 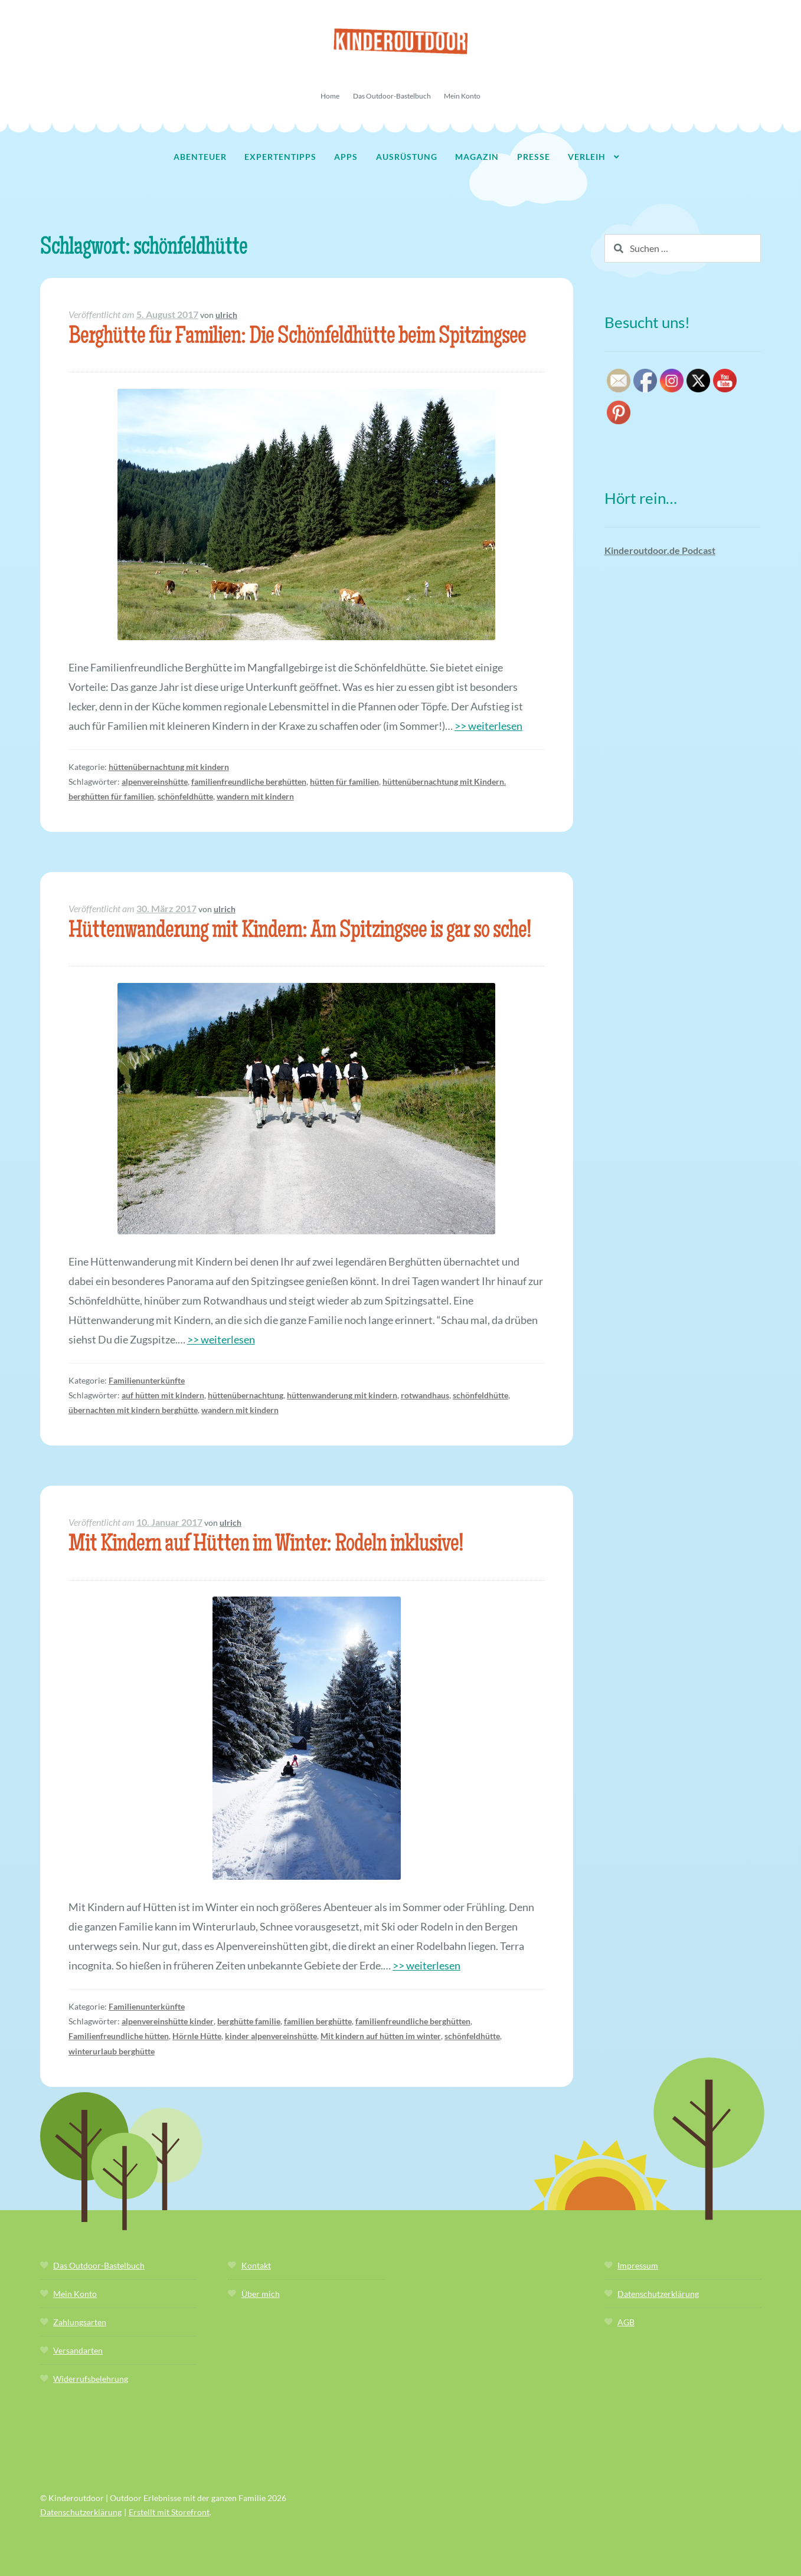 What do you see at coordinates (147, 1380) in the screenshot?
I see `Familienunterkünfte` at bounding box center [147, 1380].